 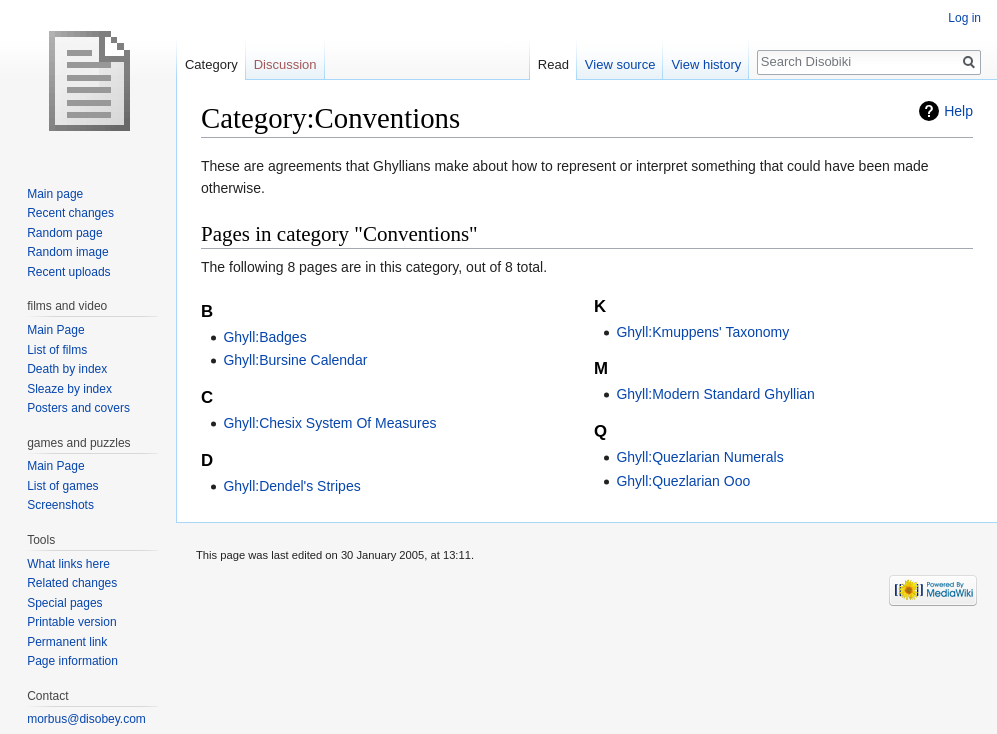 What do you see at coordinates (702, 332) in the screenshot?
I see `Ghyll:Kmuppens' Taxonomy` at bounding box center [702, 332].